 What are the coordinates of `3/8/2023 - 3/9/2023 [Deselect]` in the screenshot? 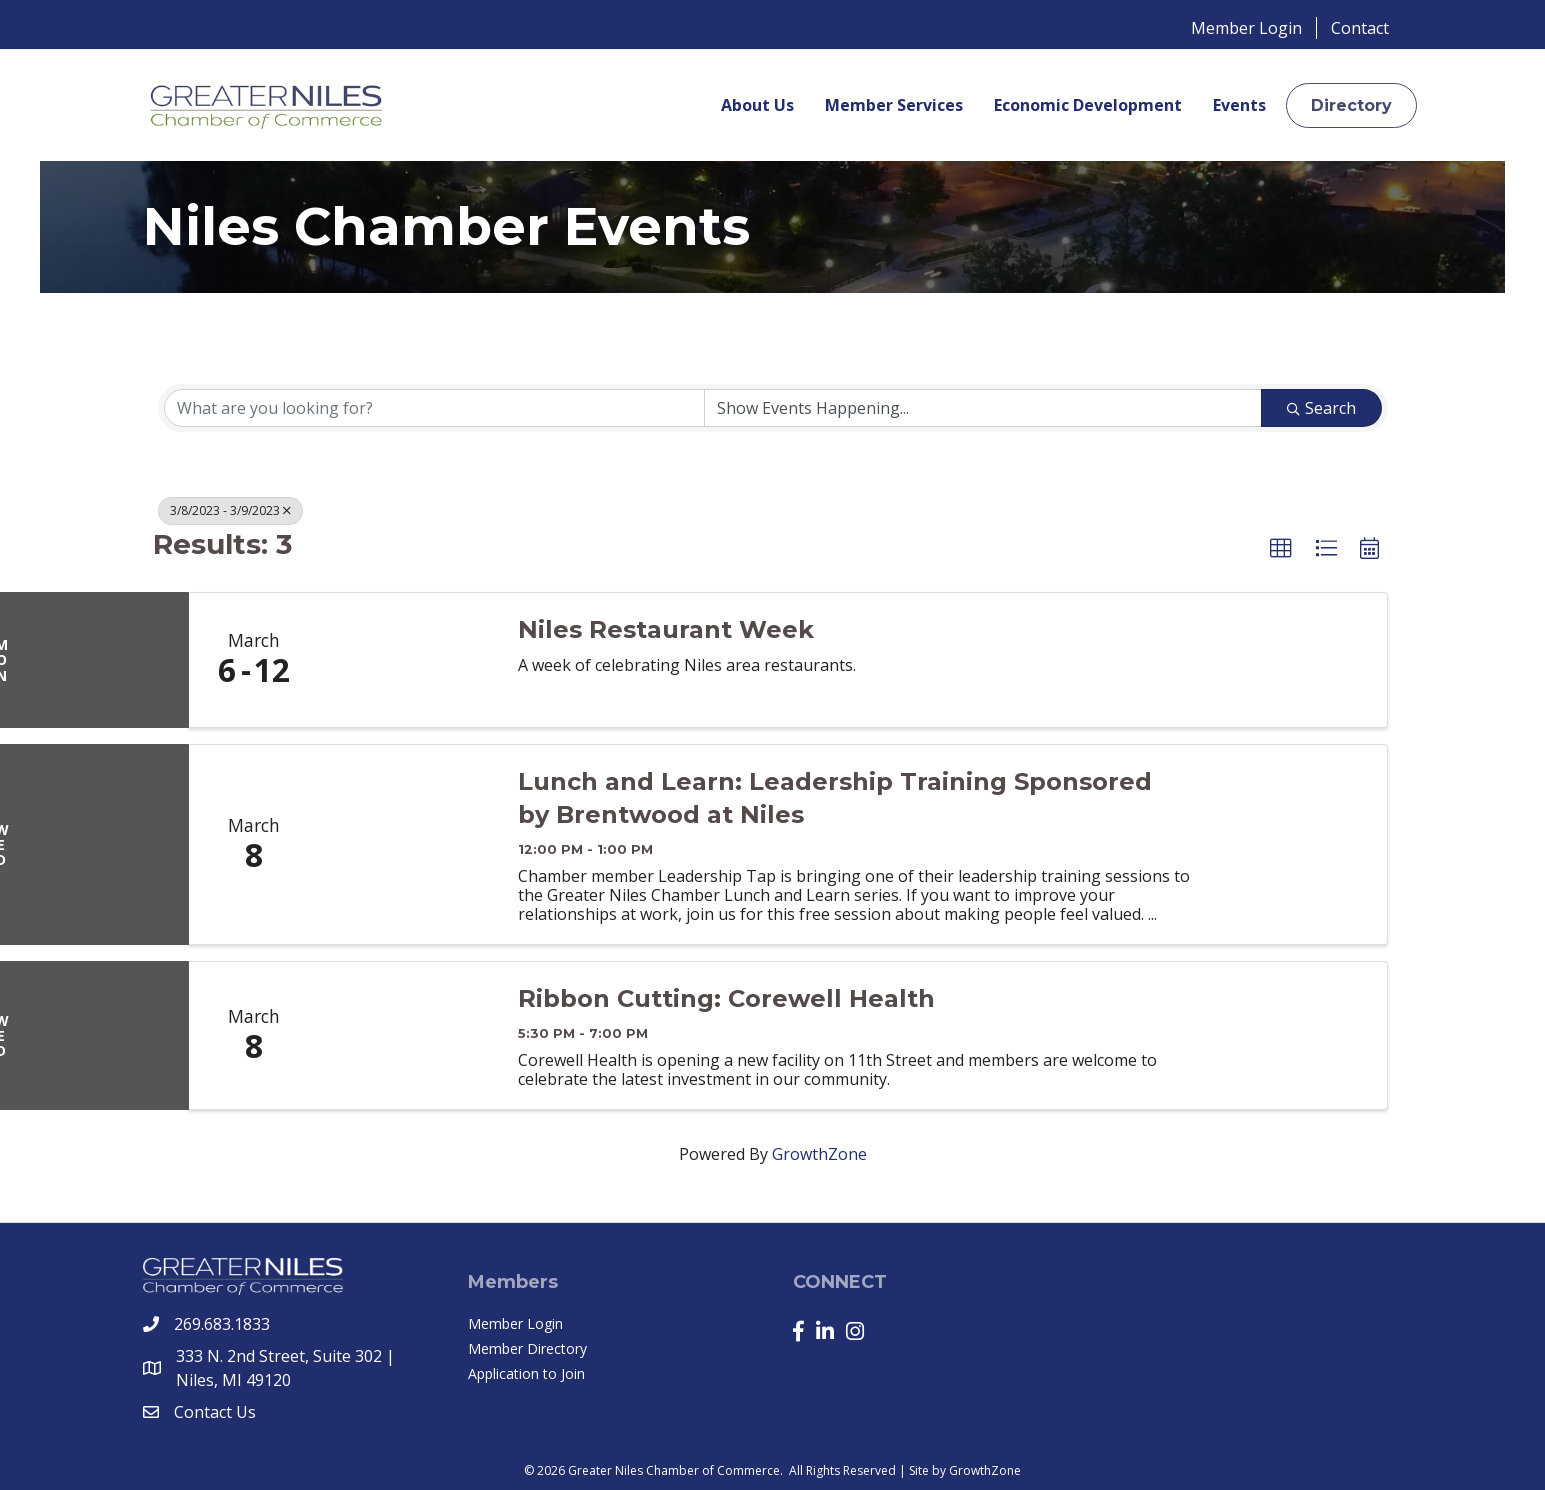 It's located at (230, 510).